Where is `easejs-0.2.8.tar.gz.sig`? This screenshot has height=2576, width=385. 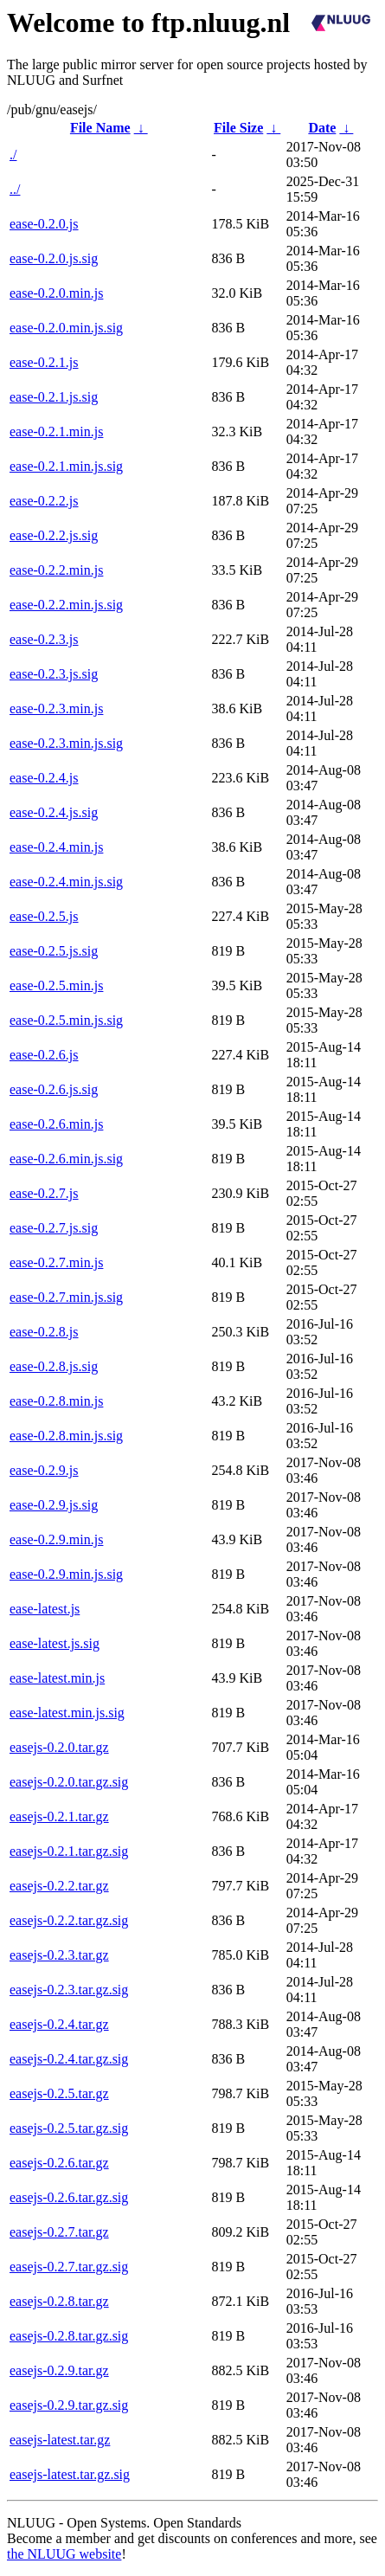
easejs-0.2.8.tar.gz.sig is located at coordinates (69, 2335).